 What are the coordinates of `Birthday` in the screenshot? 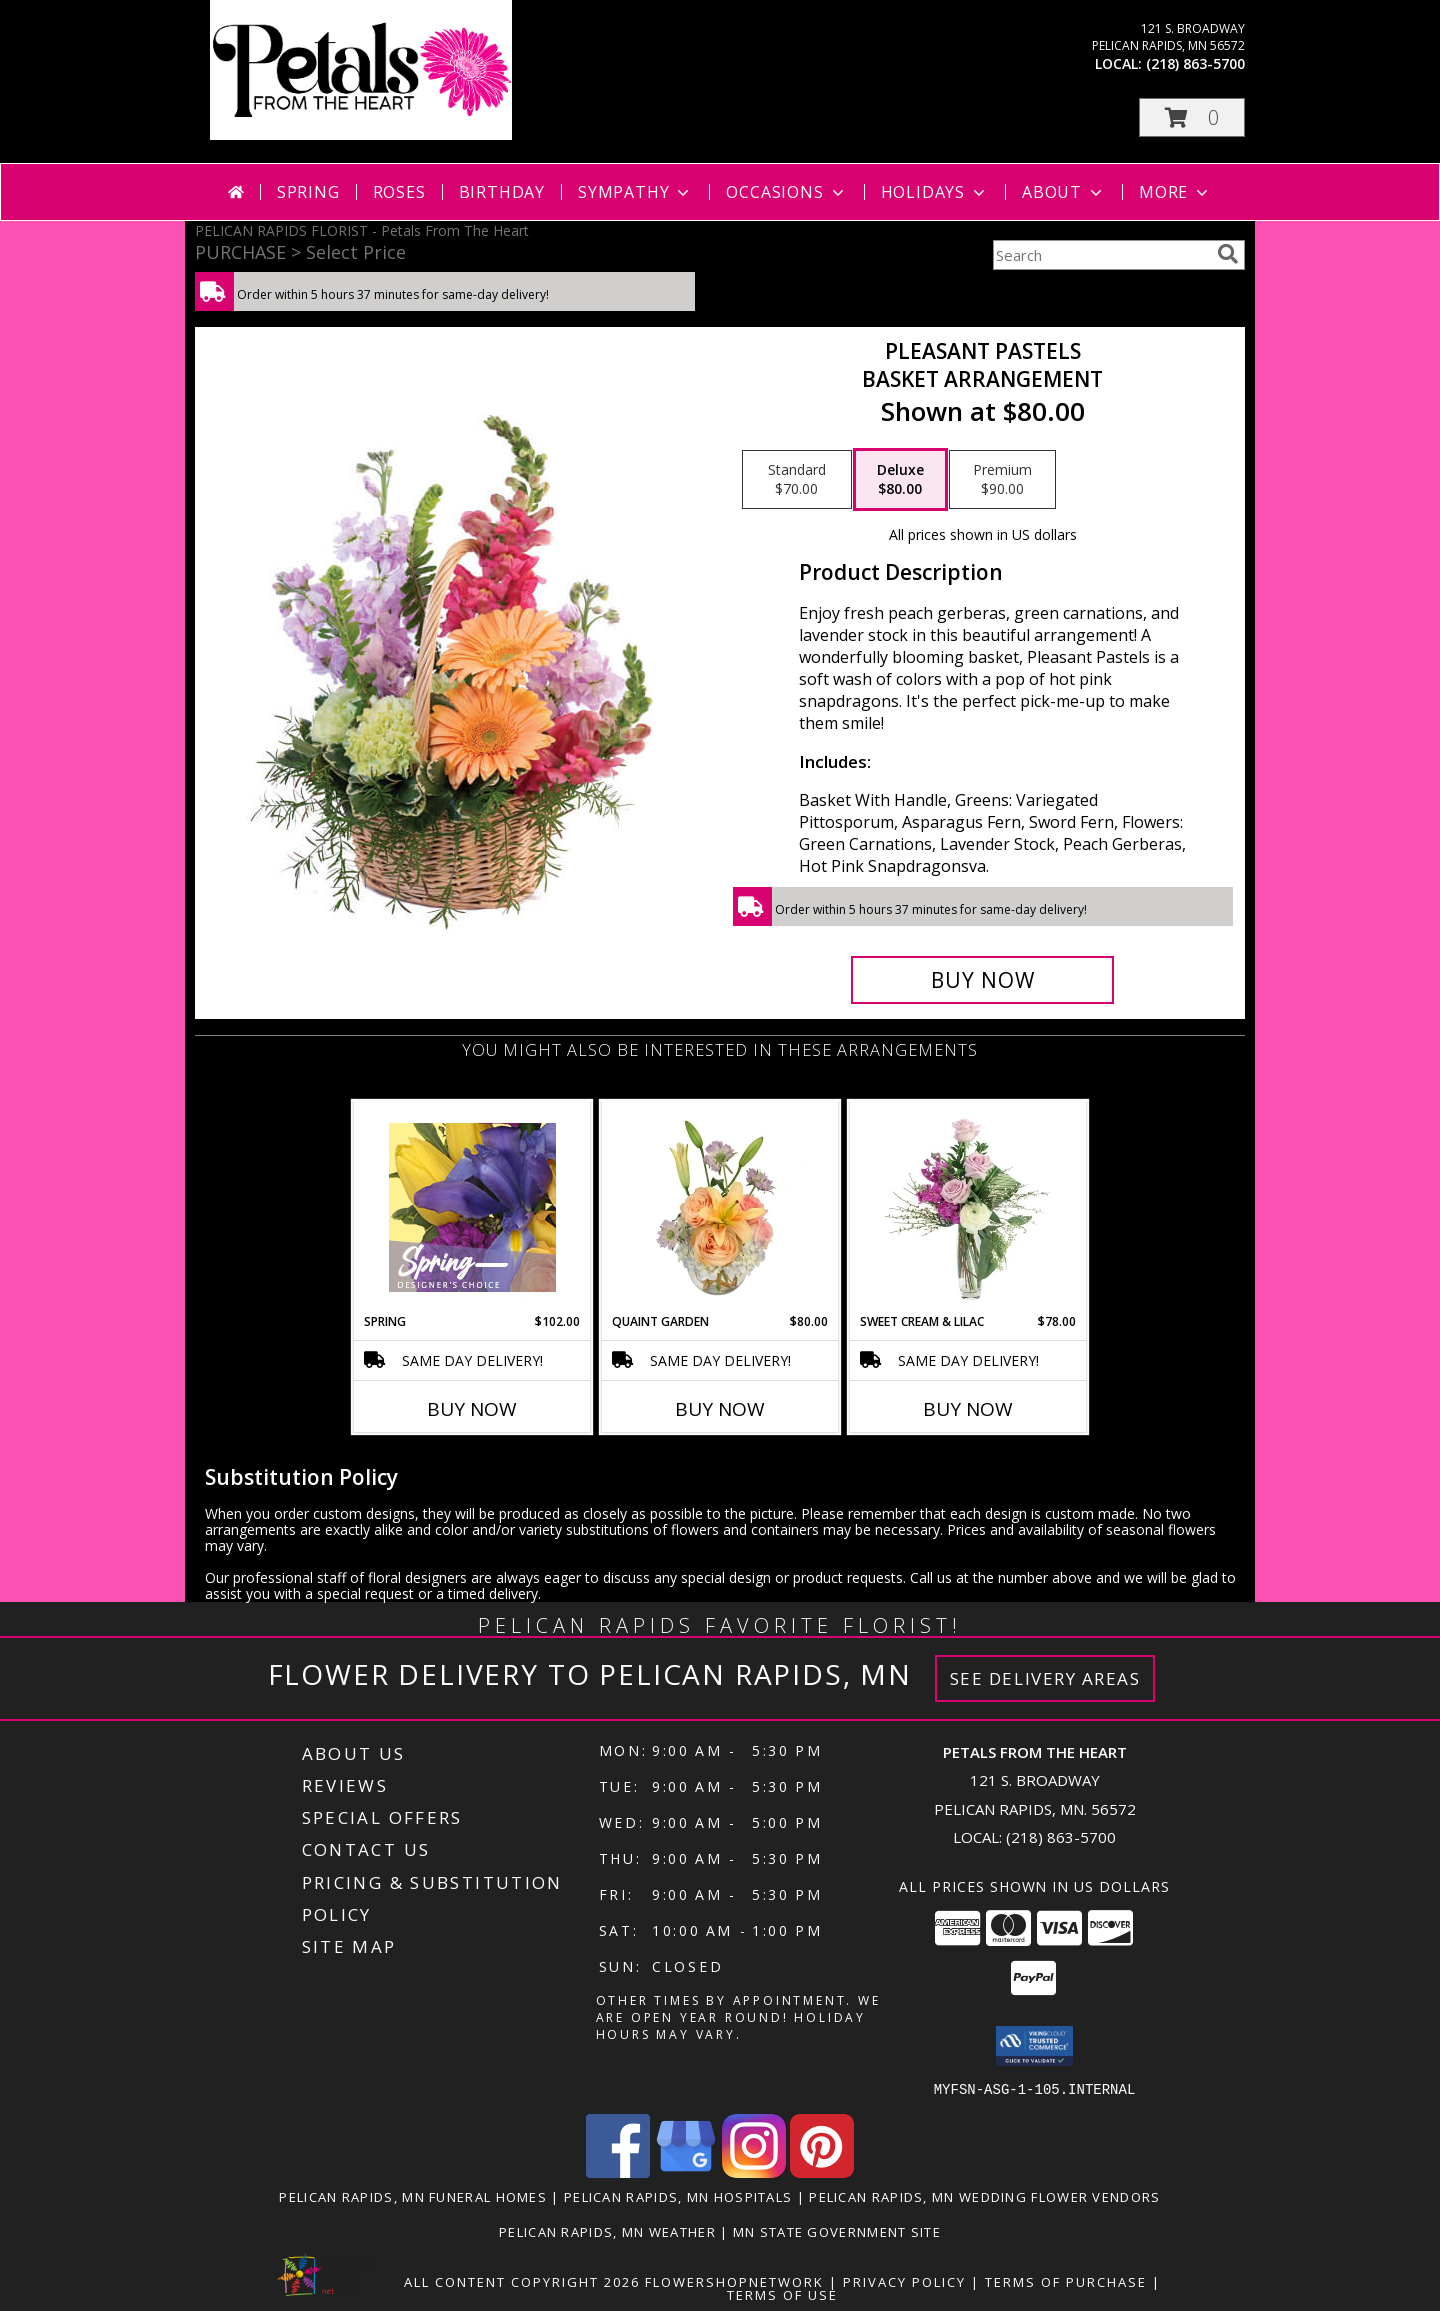 It's located at (502, 192).